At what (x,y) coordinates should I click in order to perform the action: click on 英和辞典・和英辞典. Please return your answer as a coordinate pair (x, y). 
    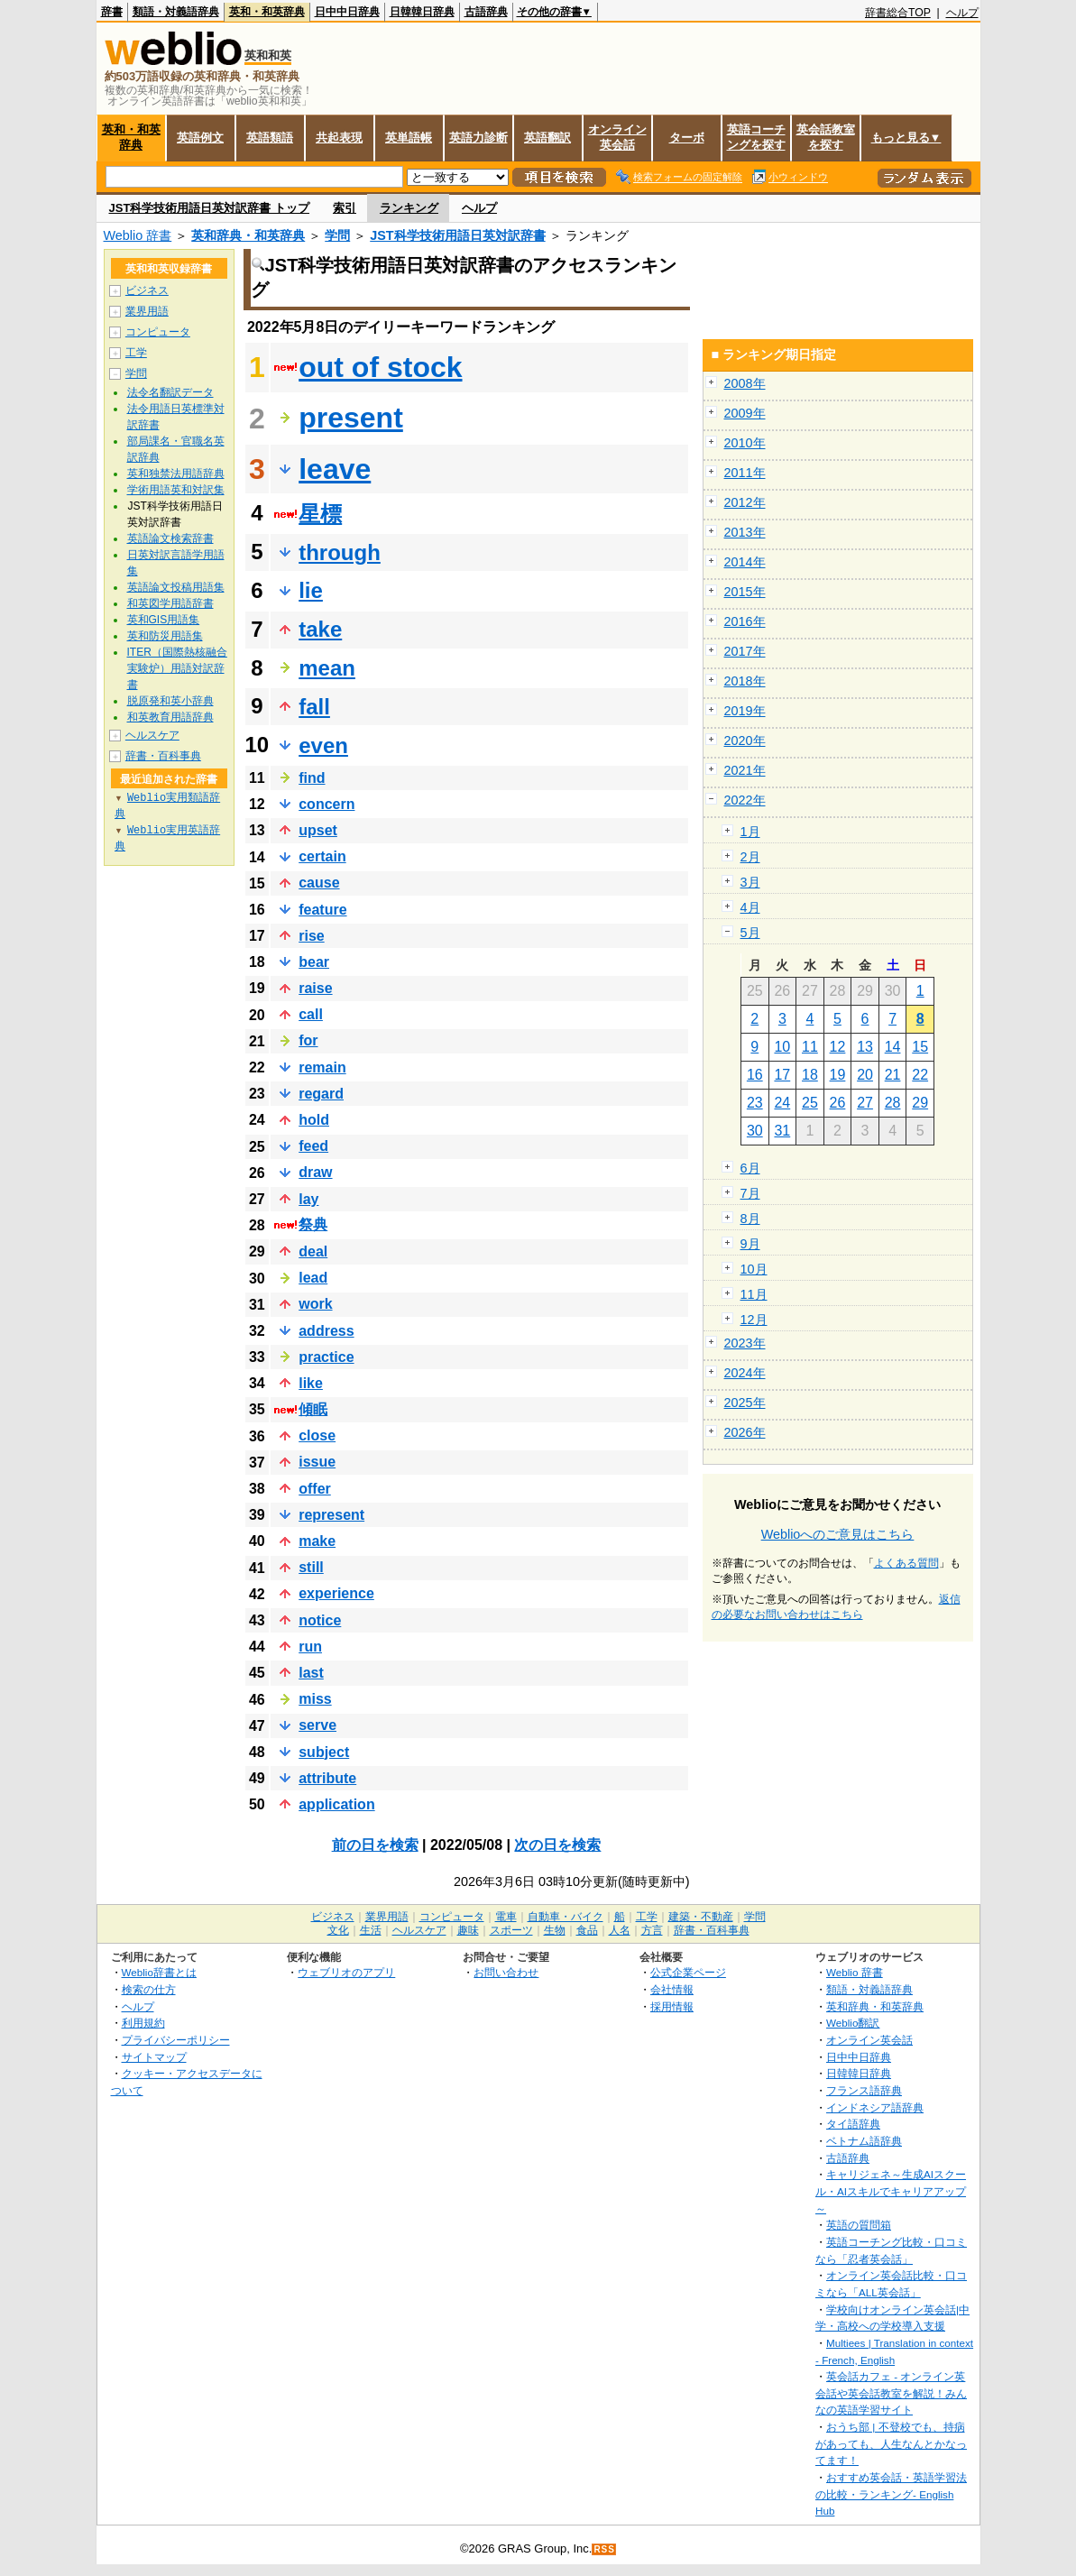
    Looking at the image, I should click on (248, 235).